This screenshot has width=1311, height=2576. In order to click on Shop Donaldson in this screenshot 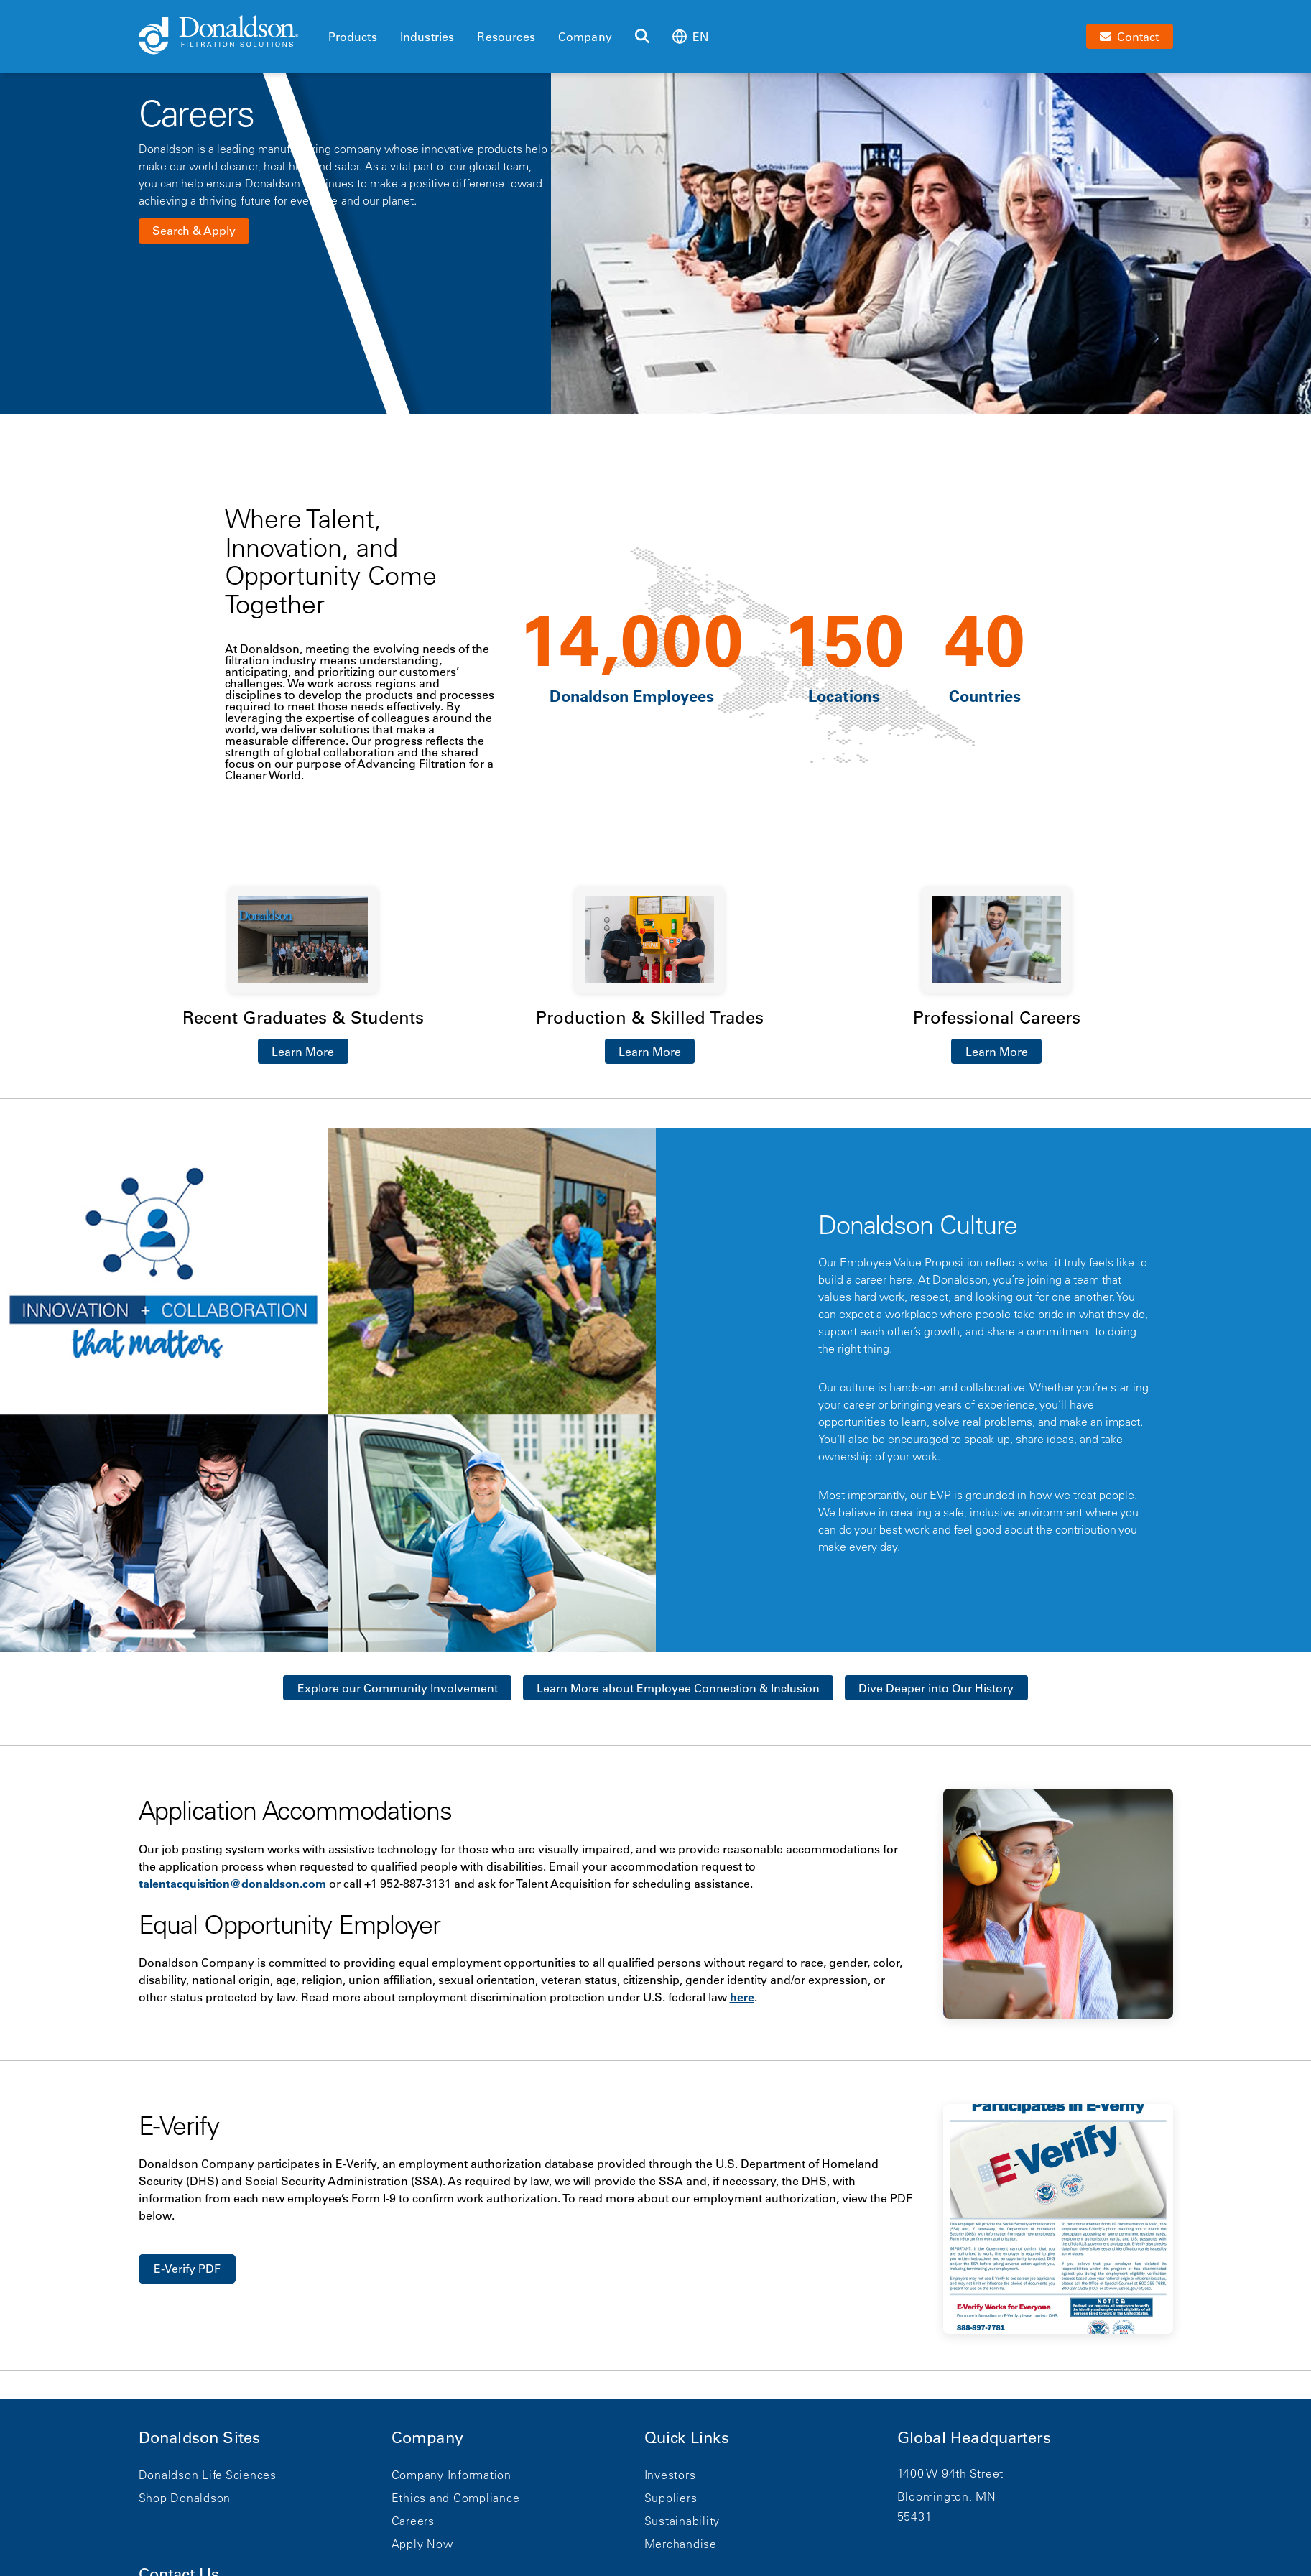, I will do `click(185, 2497)`.